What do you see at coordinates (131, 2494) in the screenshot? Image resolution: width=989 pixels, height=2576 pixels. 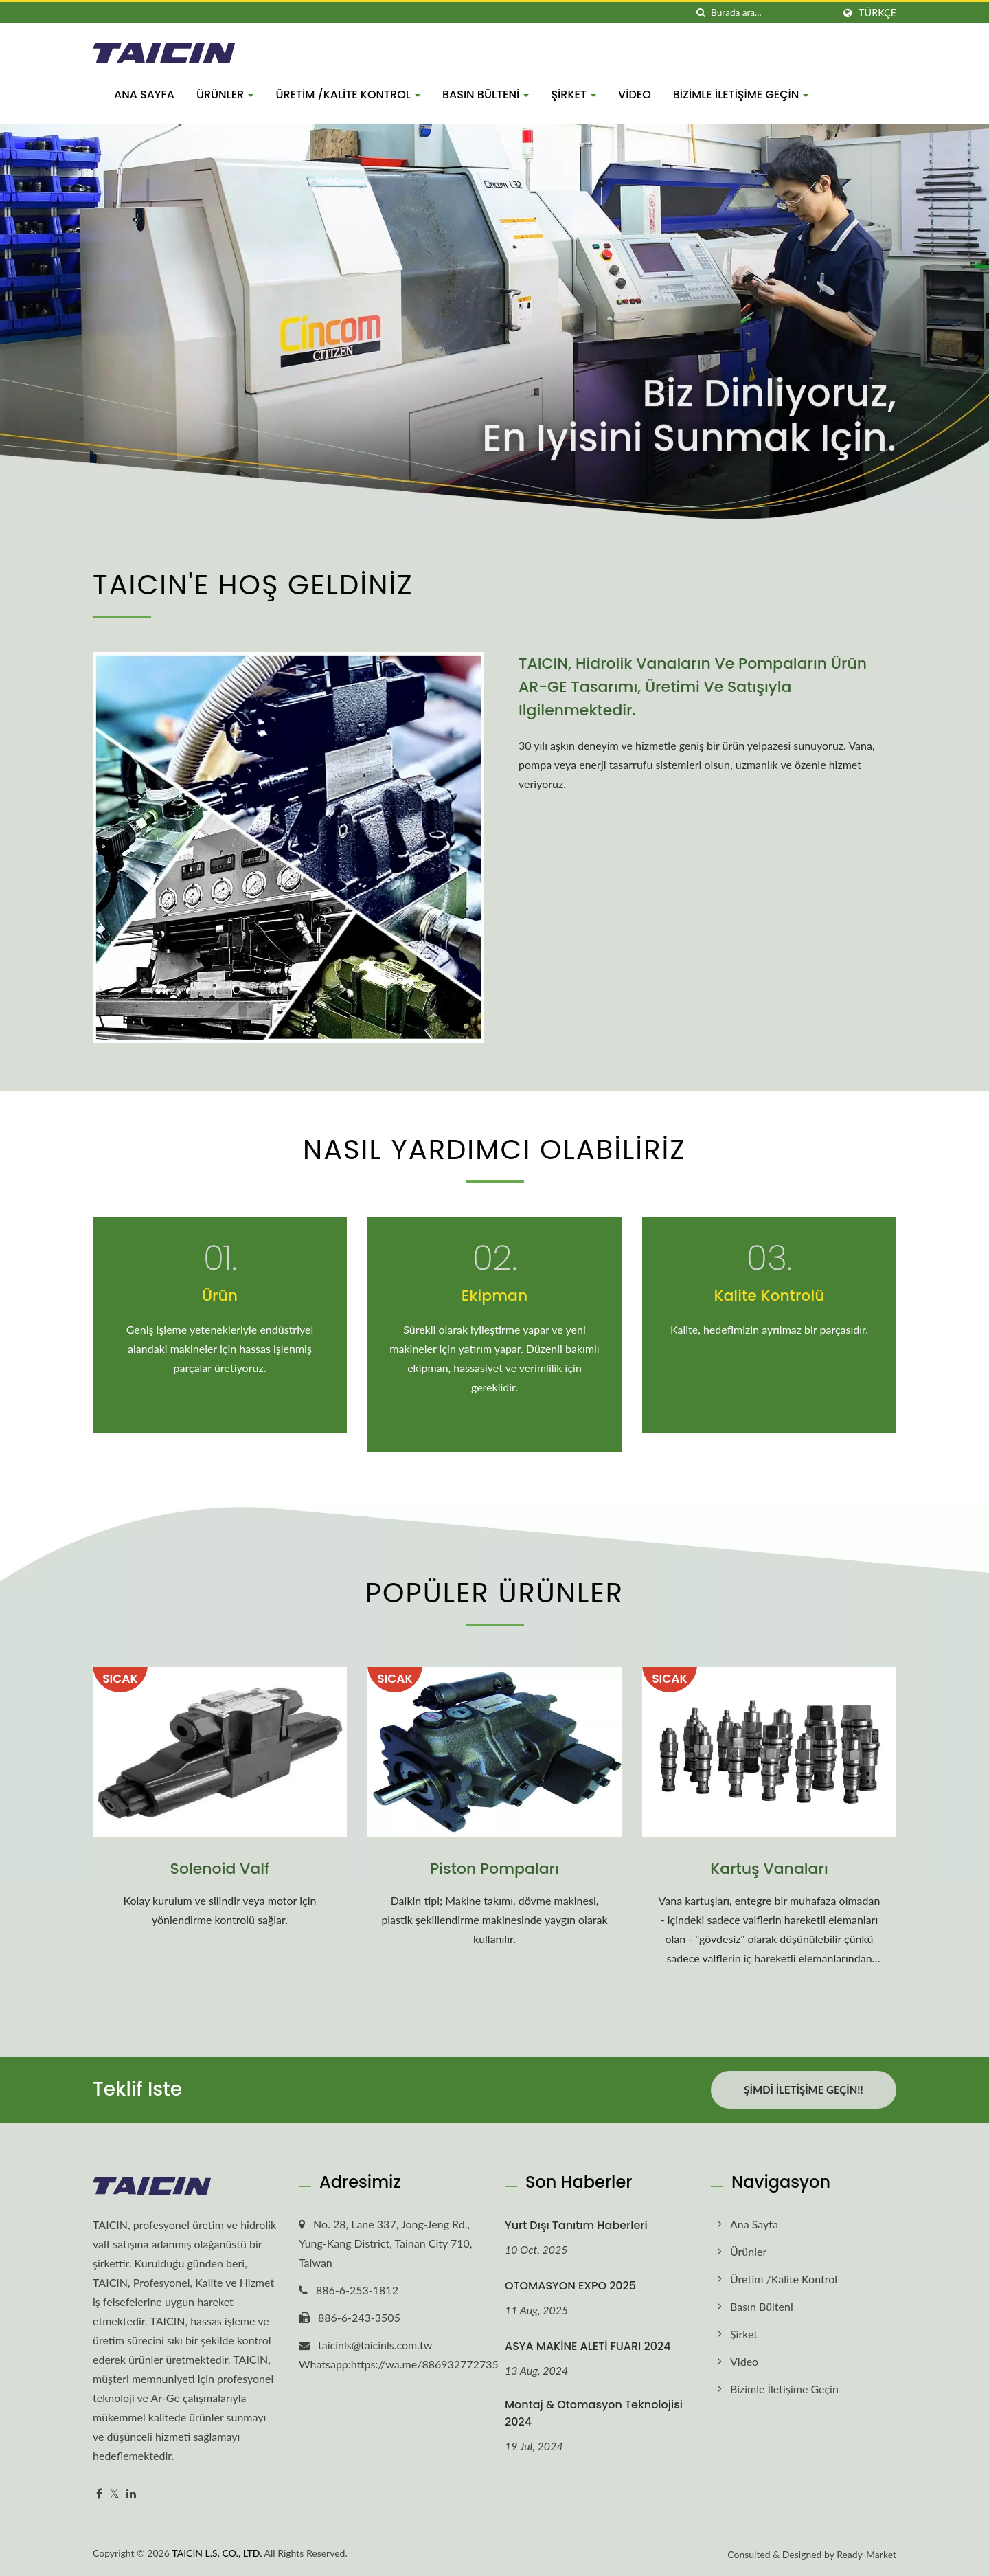 I see `[Linkedin]` at bounding box center [131, 2494].